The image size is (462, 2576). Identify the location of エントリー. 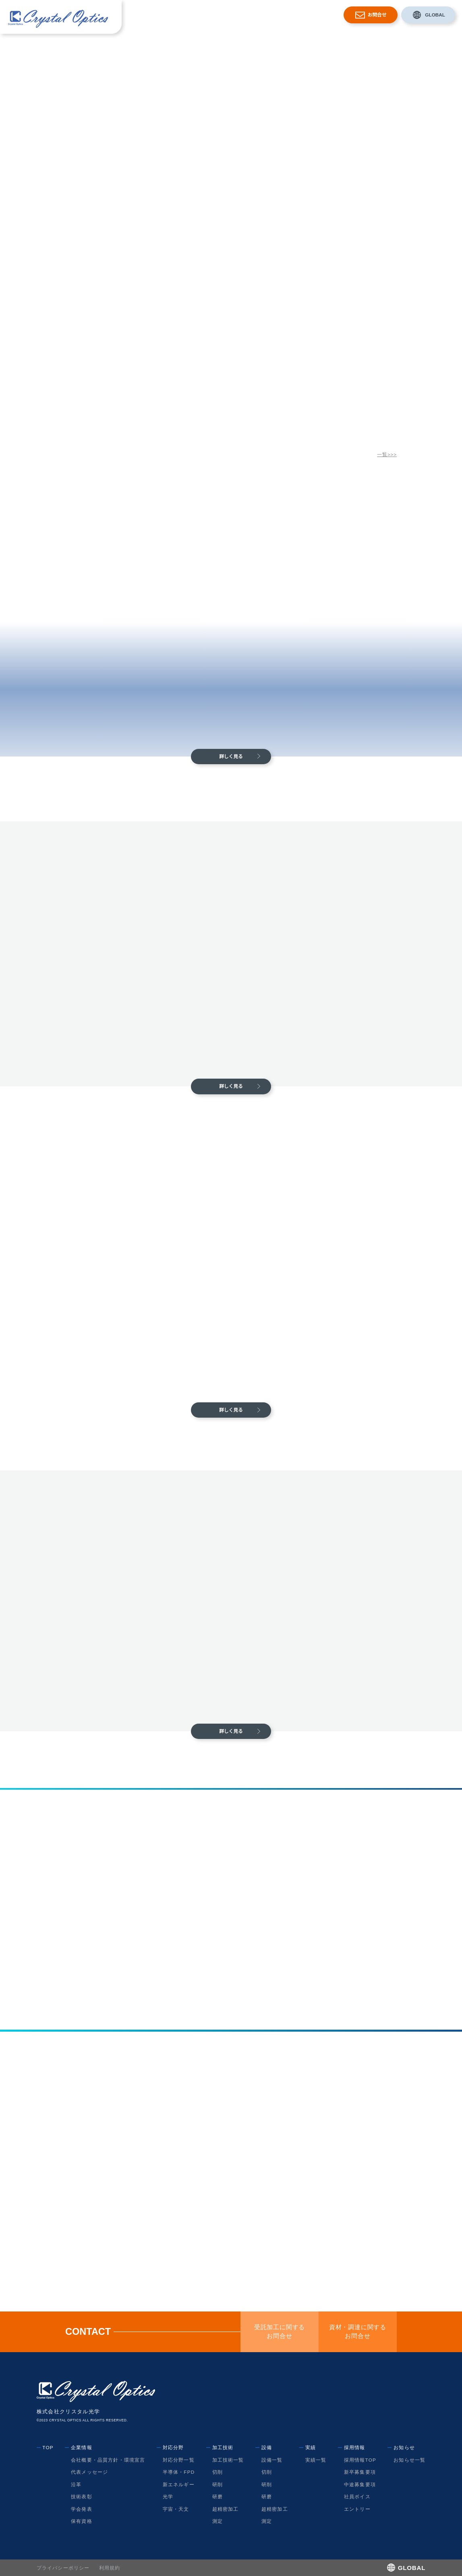
(357, 2509).